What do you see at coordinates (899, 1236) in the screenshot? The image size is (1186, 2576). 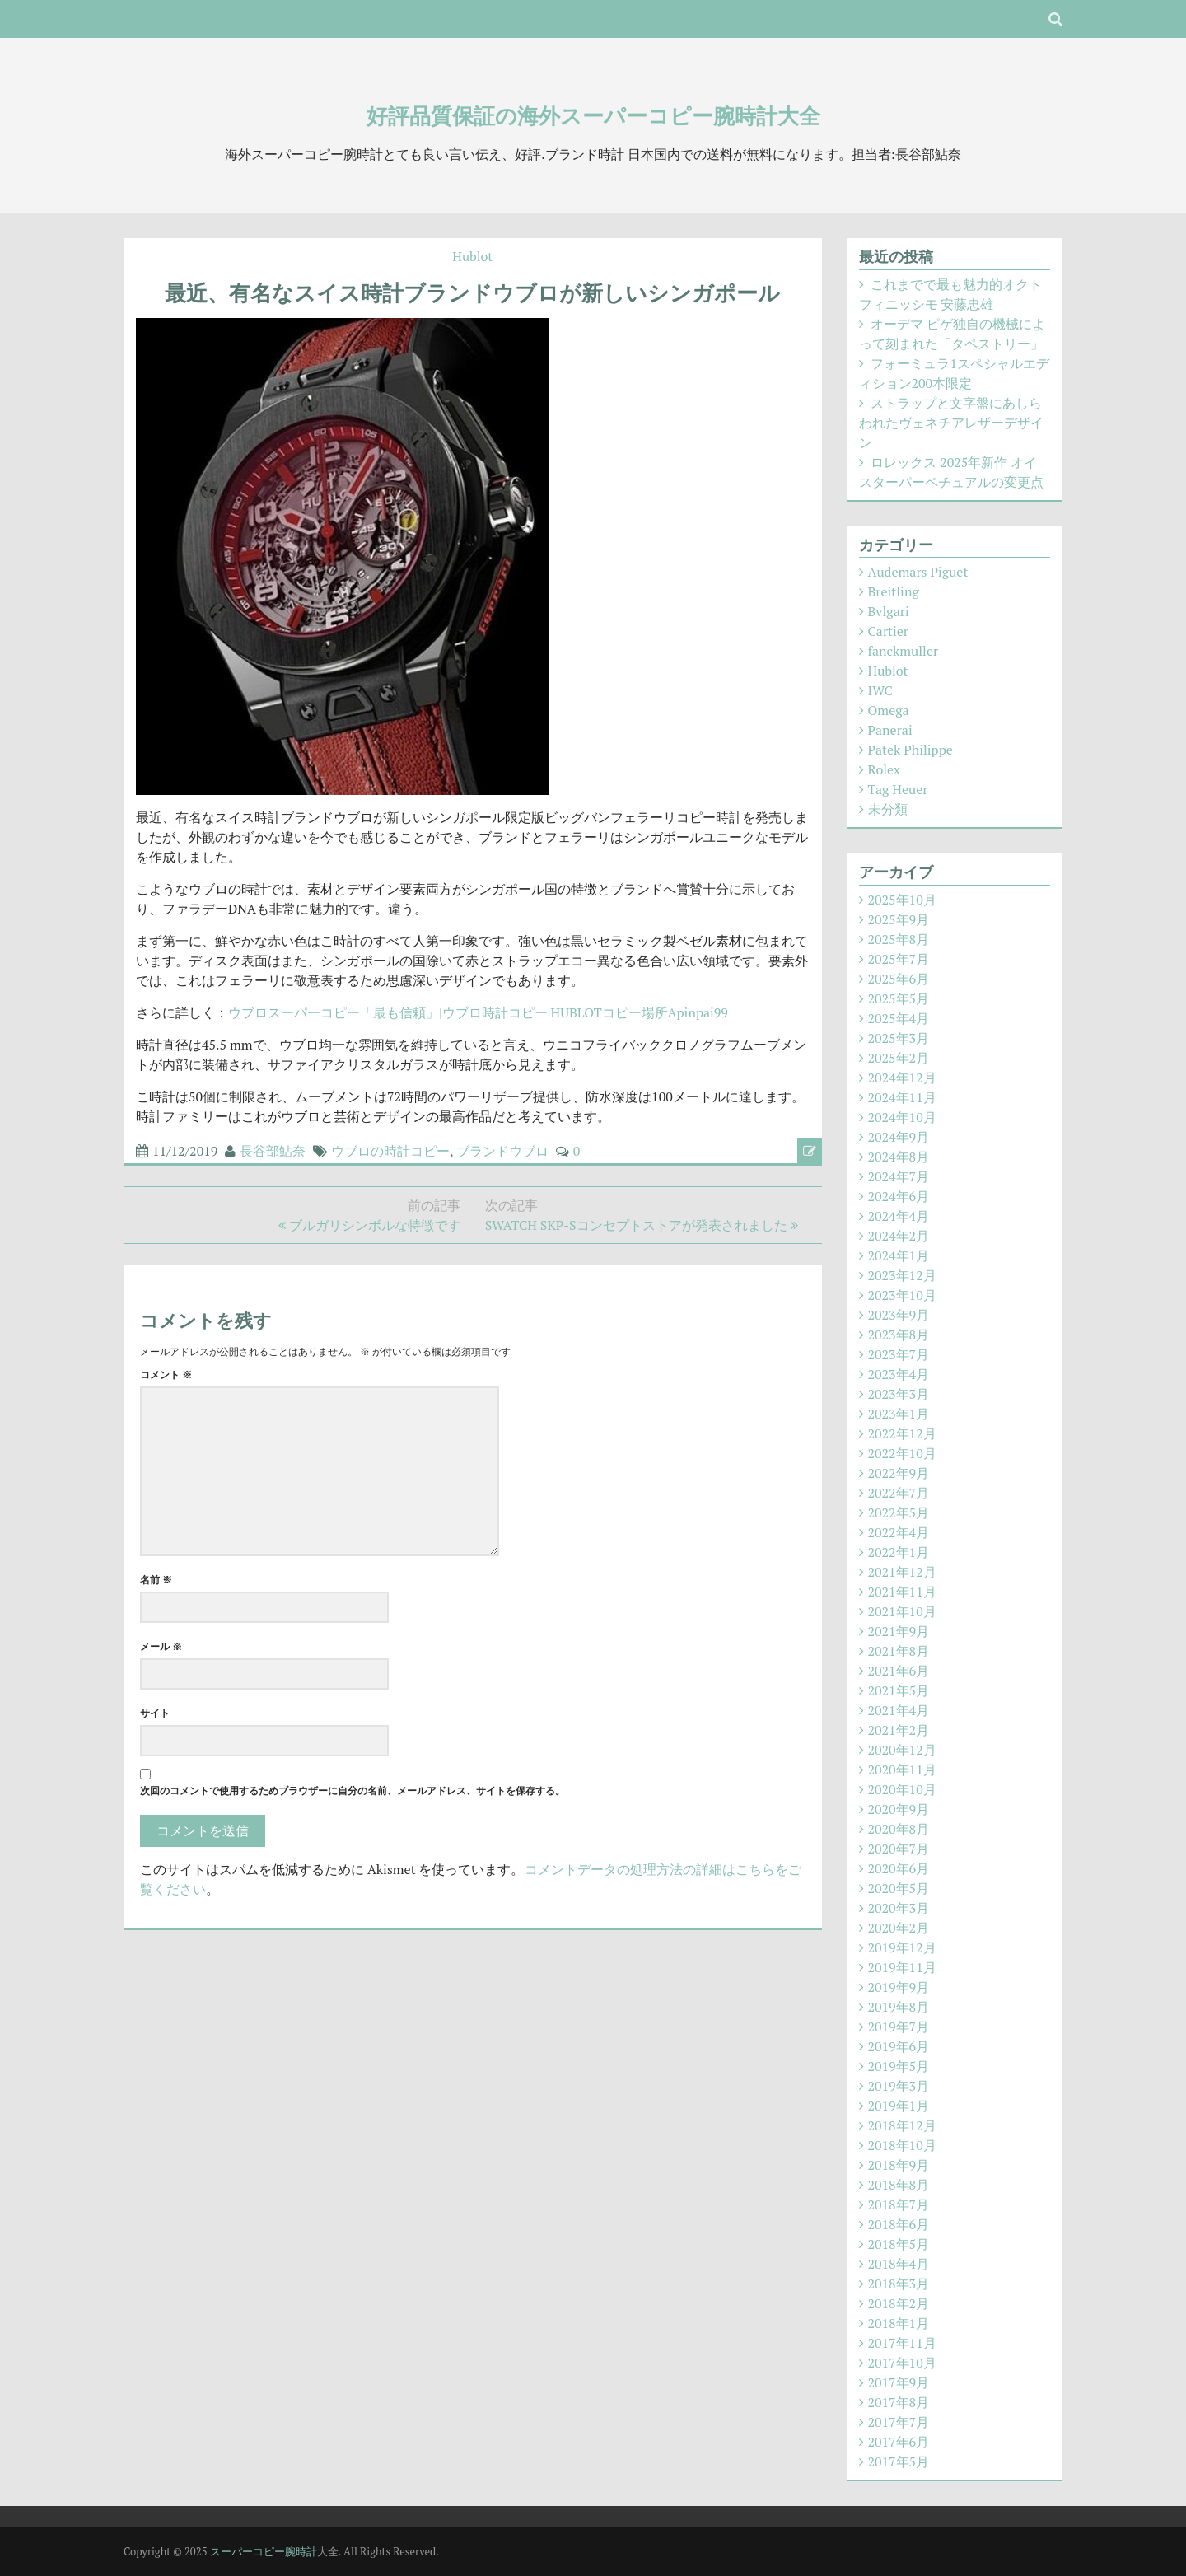 I see `2024年2月` at bounding box center [899, 1236].